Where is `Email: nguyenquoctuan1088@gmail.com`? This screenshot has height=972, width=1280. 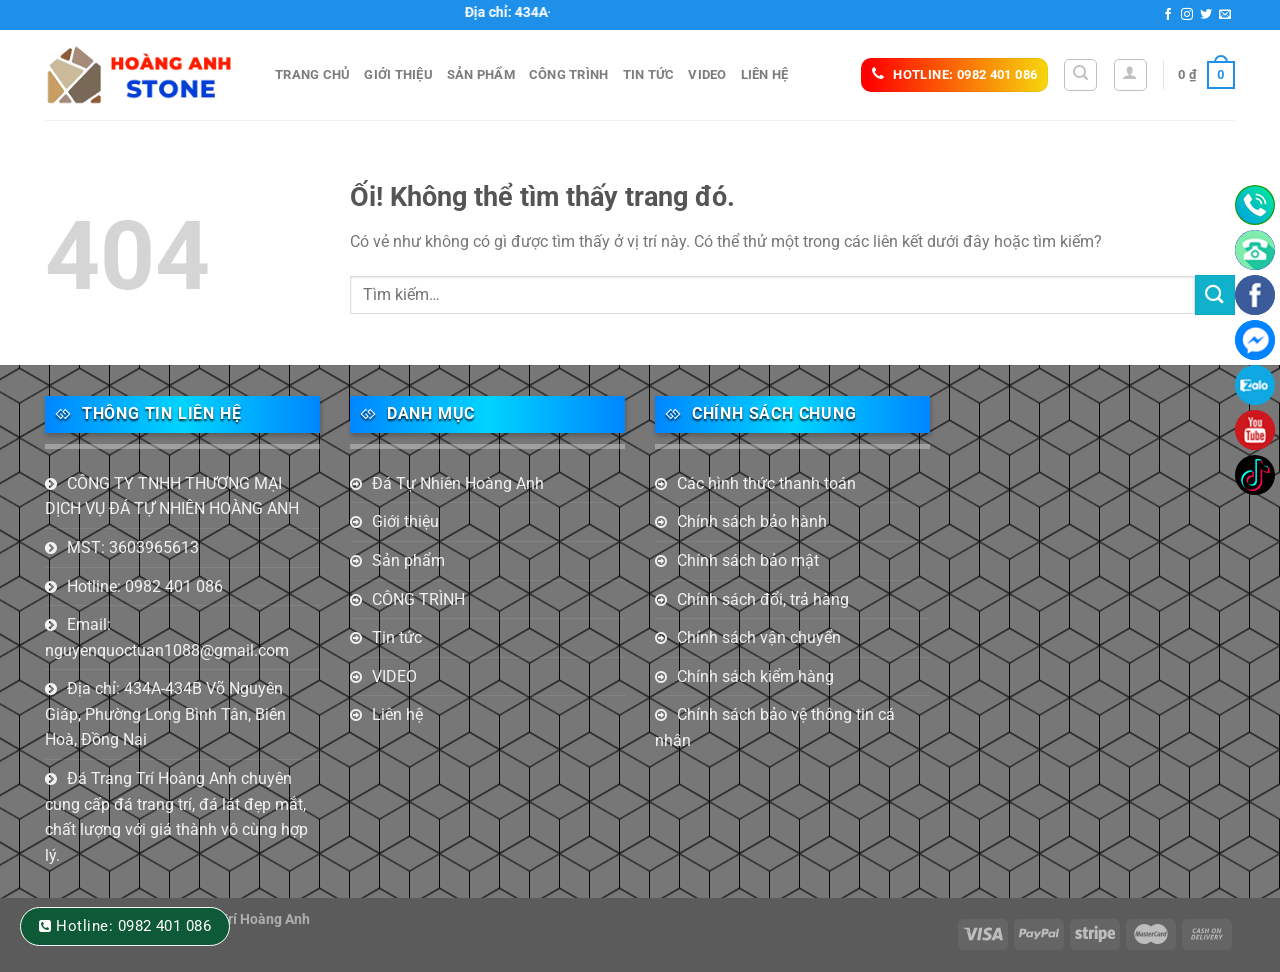
Email: nguyenquoctuan1088@gmail.com is located at coordinates (167, 637).